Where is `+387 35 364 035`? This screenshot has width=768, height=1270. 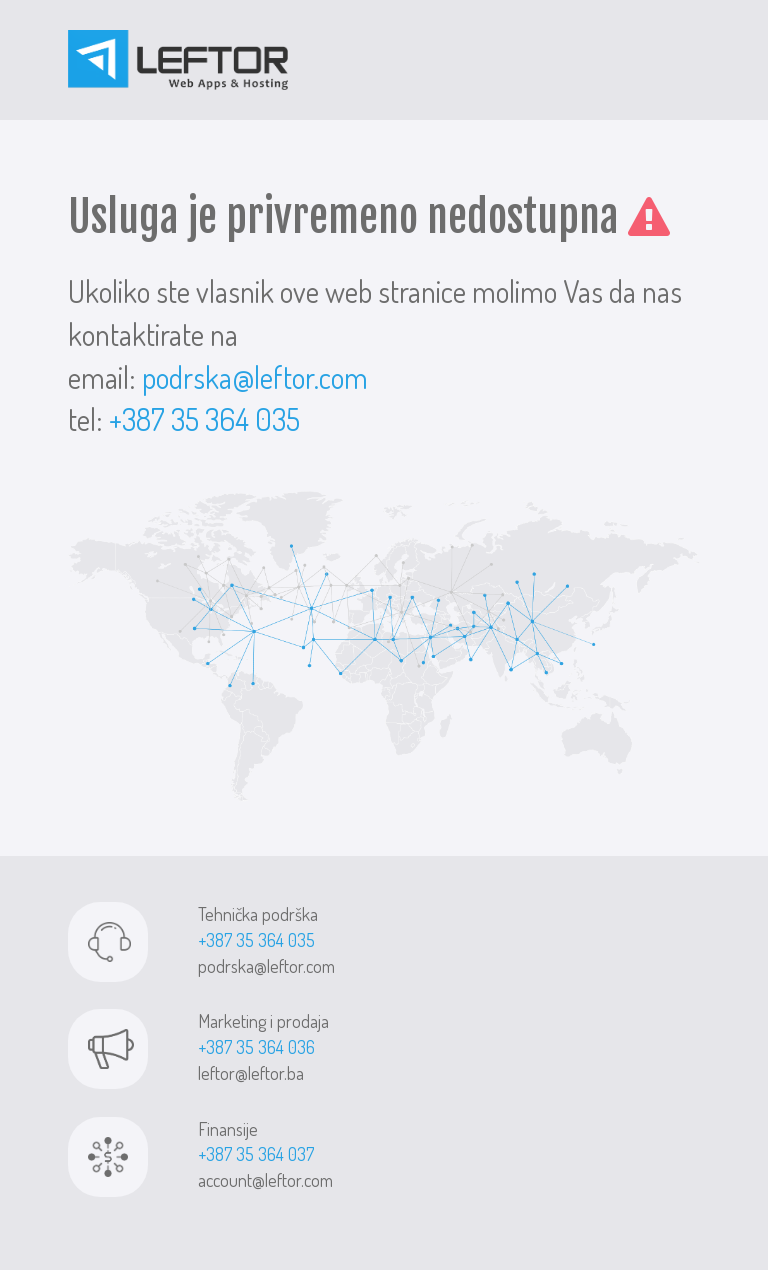 +387 35 364 035 is located at coordinates (204, 419).